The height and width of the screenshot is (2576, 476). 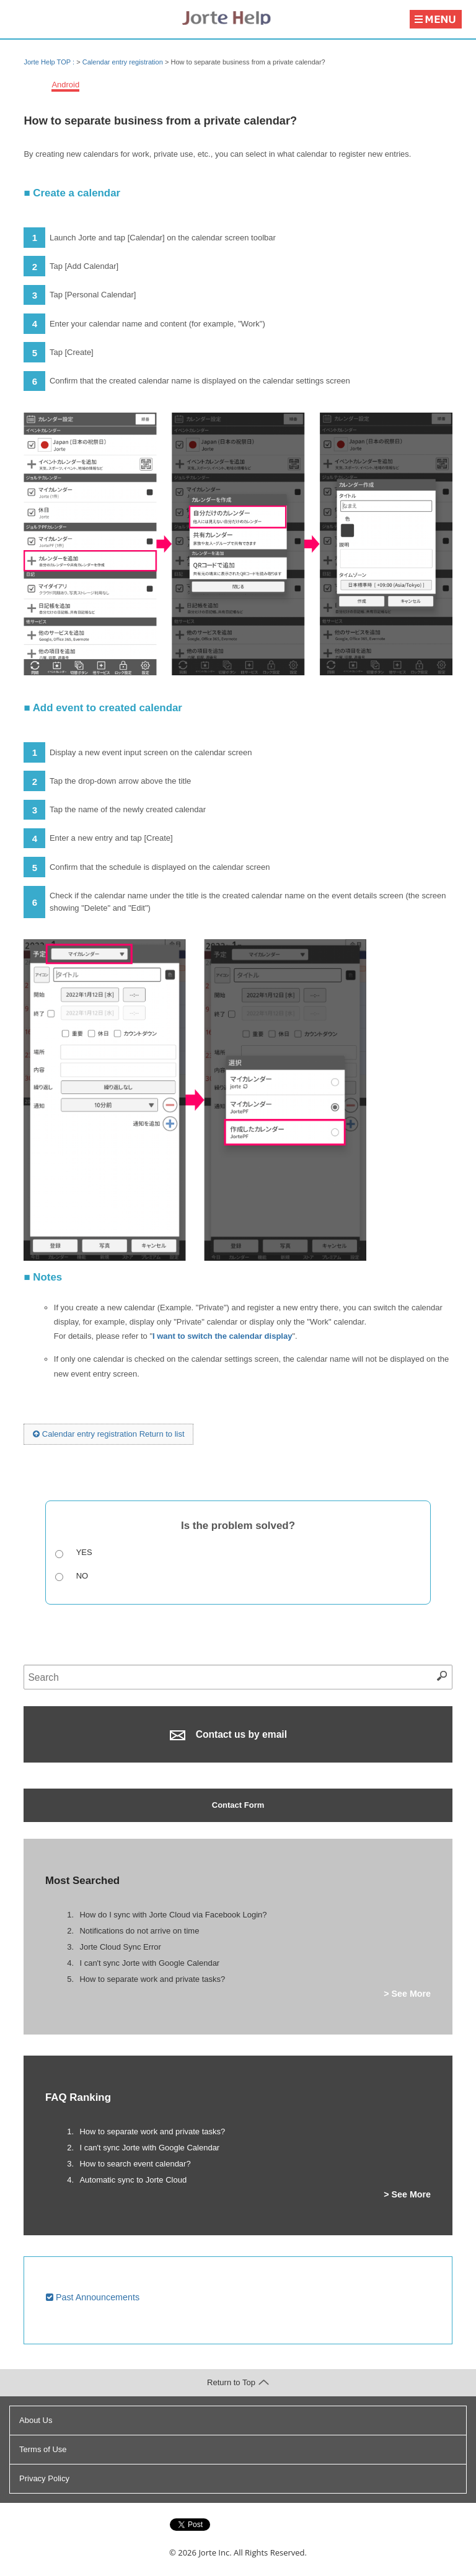 What do you see at coordinates (238, 2382) in the screenshot?
I see `Return to Top` at bounding box center [238, 2382].